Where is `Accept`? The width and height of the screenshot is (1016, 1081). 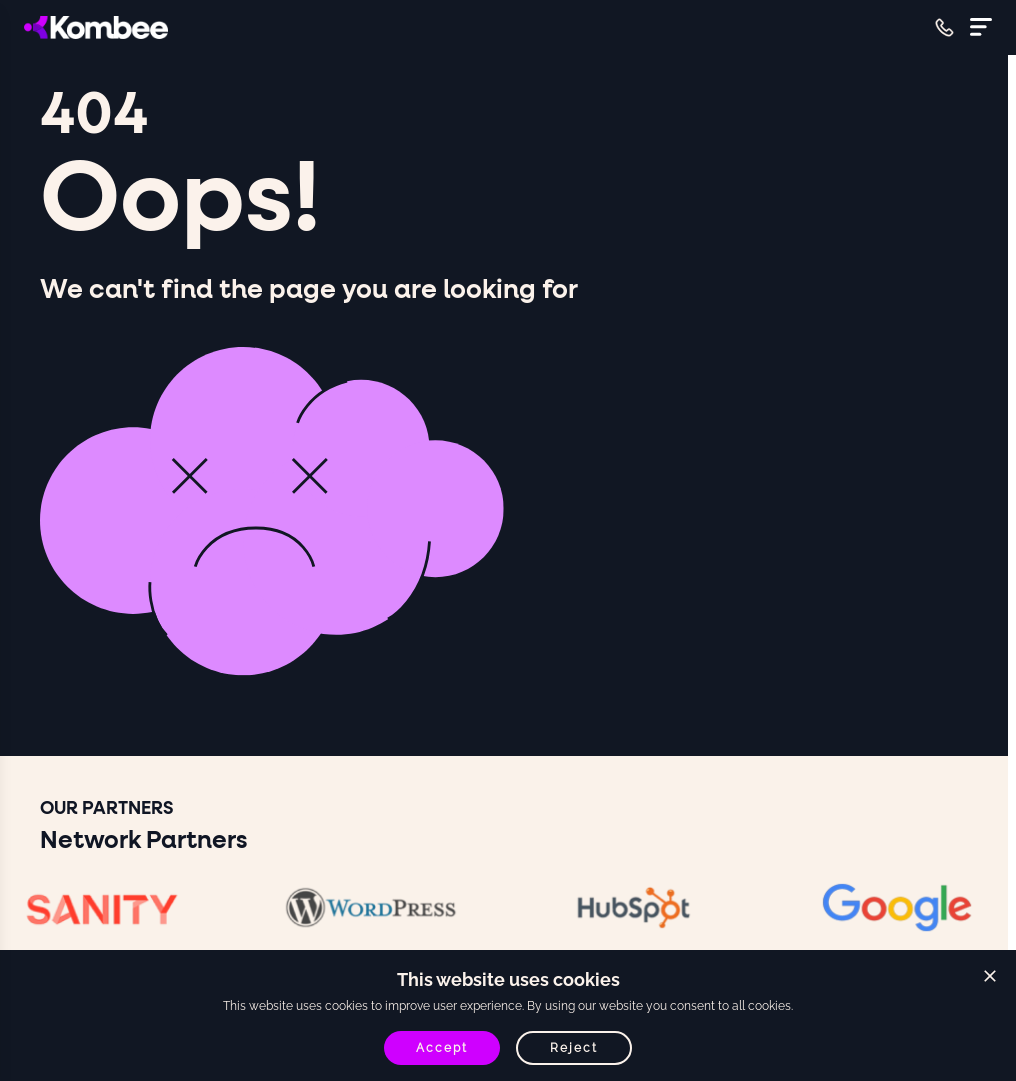
Accept is located at coordinates (442, 1048).